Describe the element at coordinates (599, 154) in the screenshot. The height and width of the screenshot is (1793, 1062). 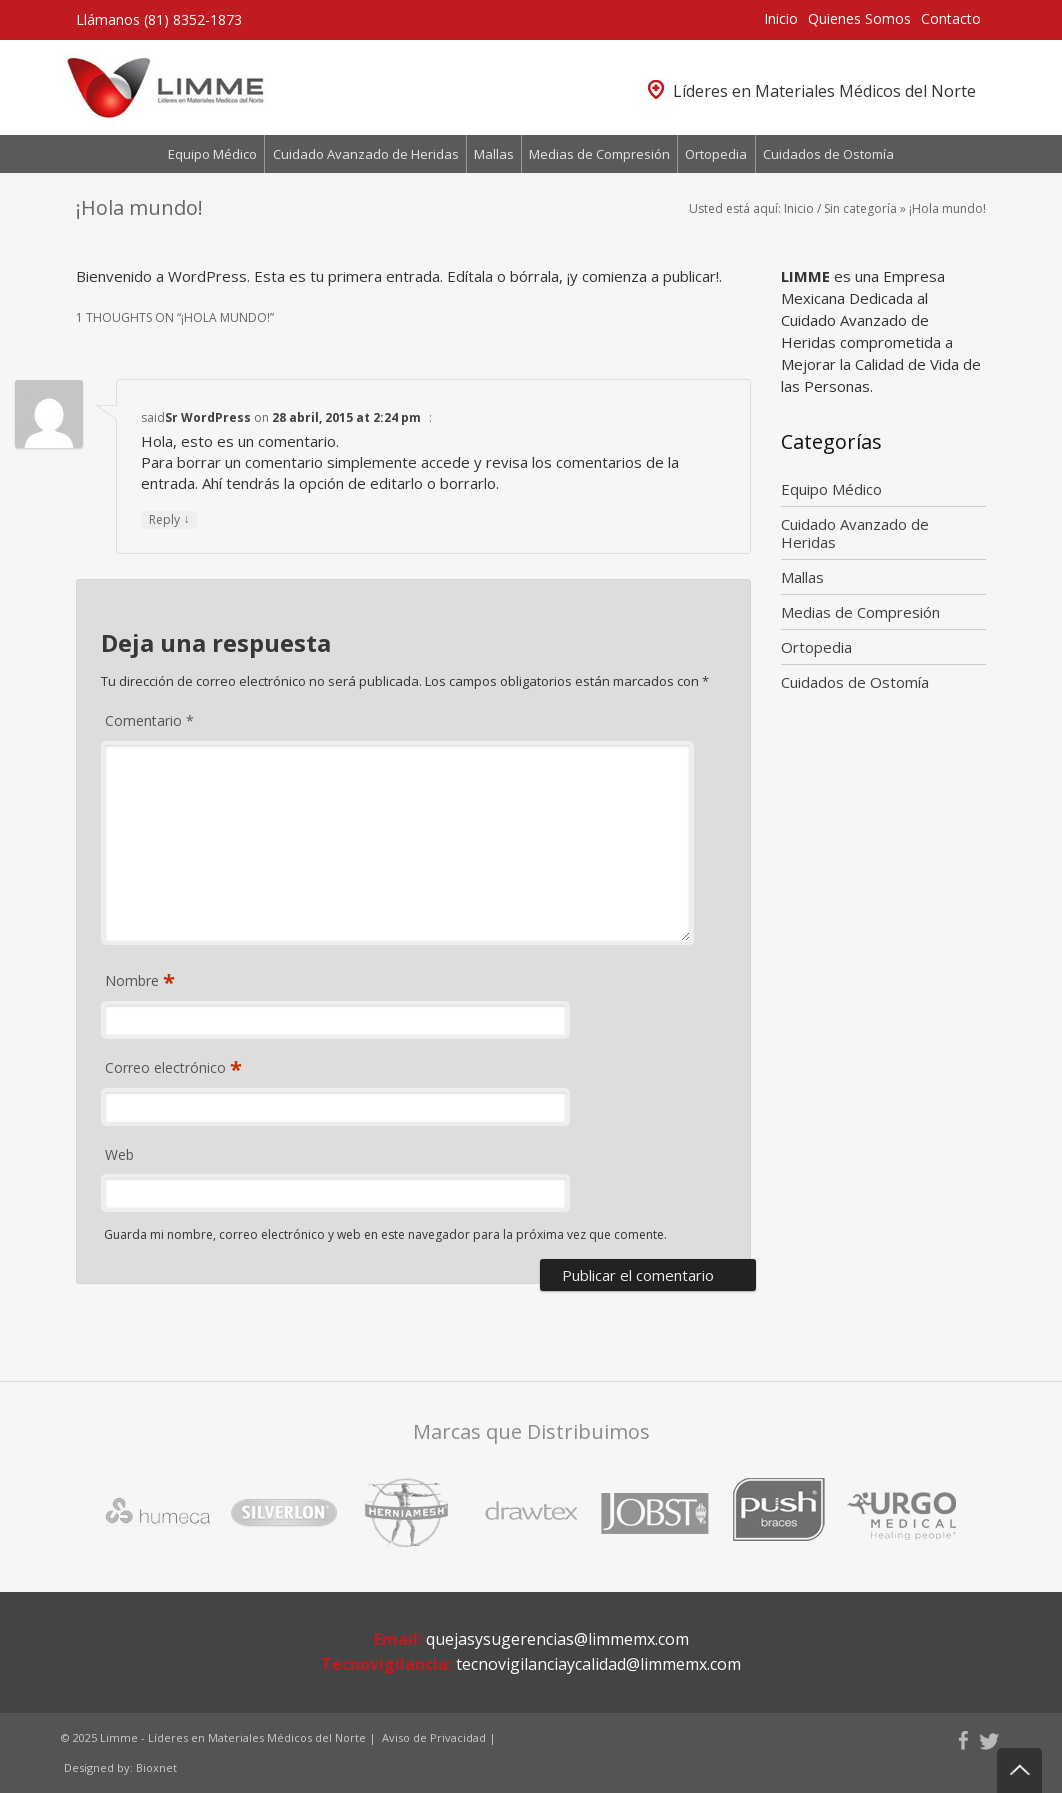
I see `Medias de Compresión` at that location.